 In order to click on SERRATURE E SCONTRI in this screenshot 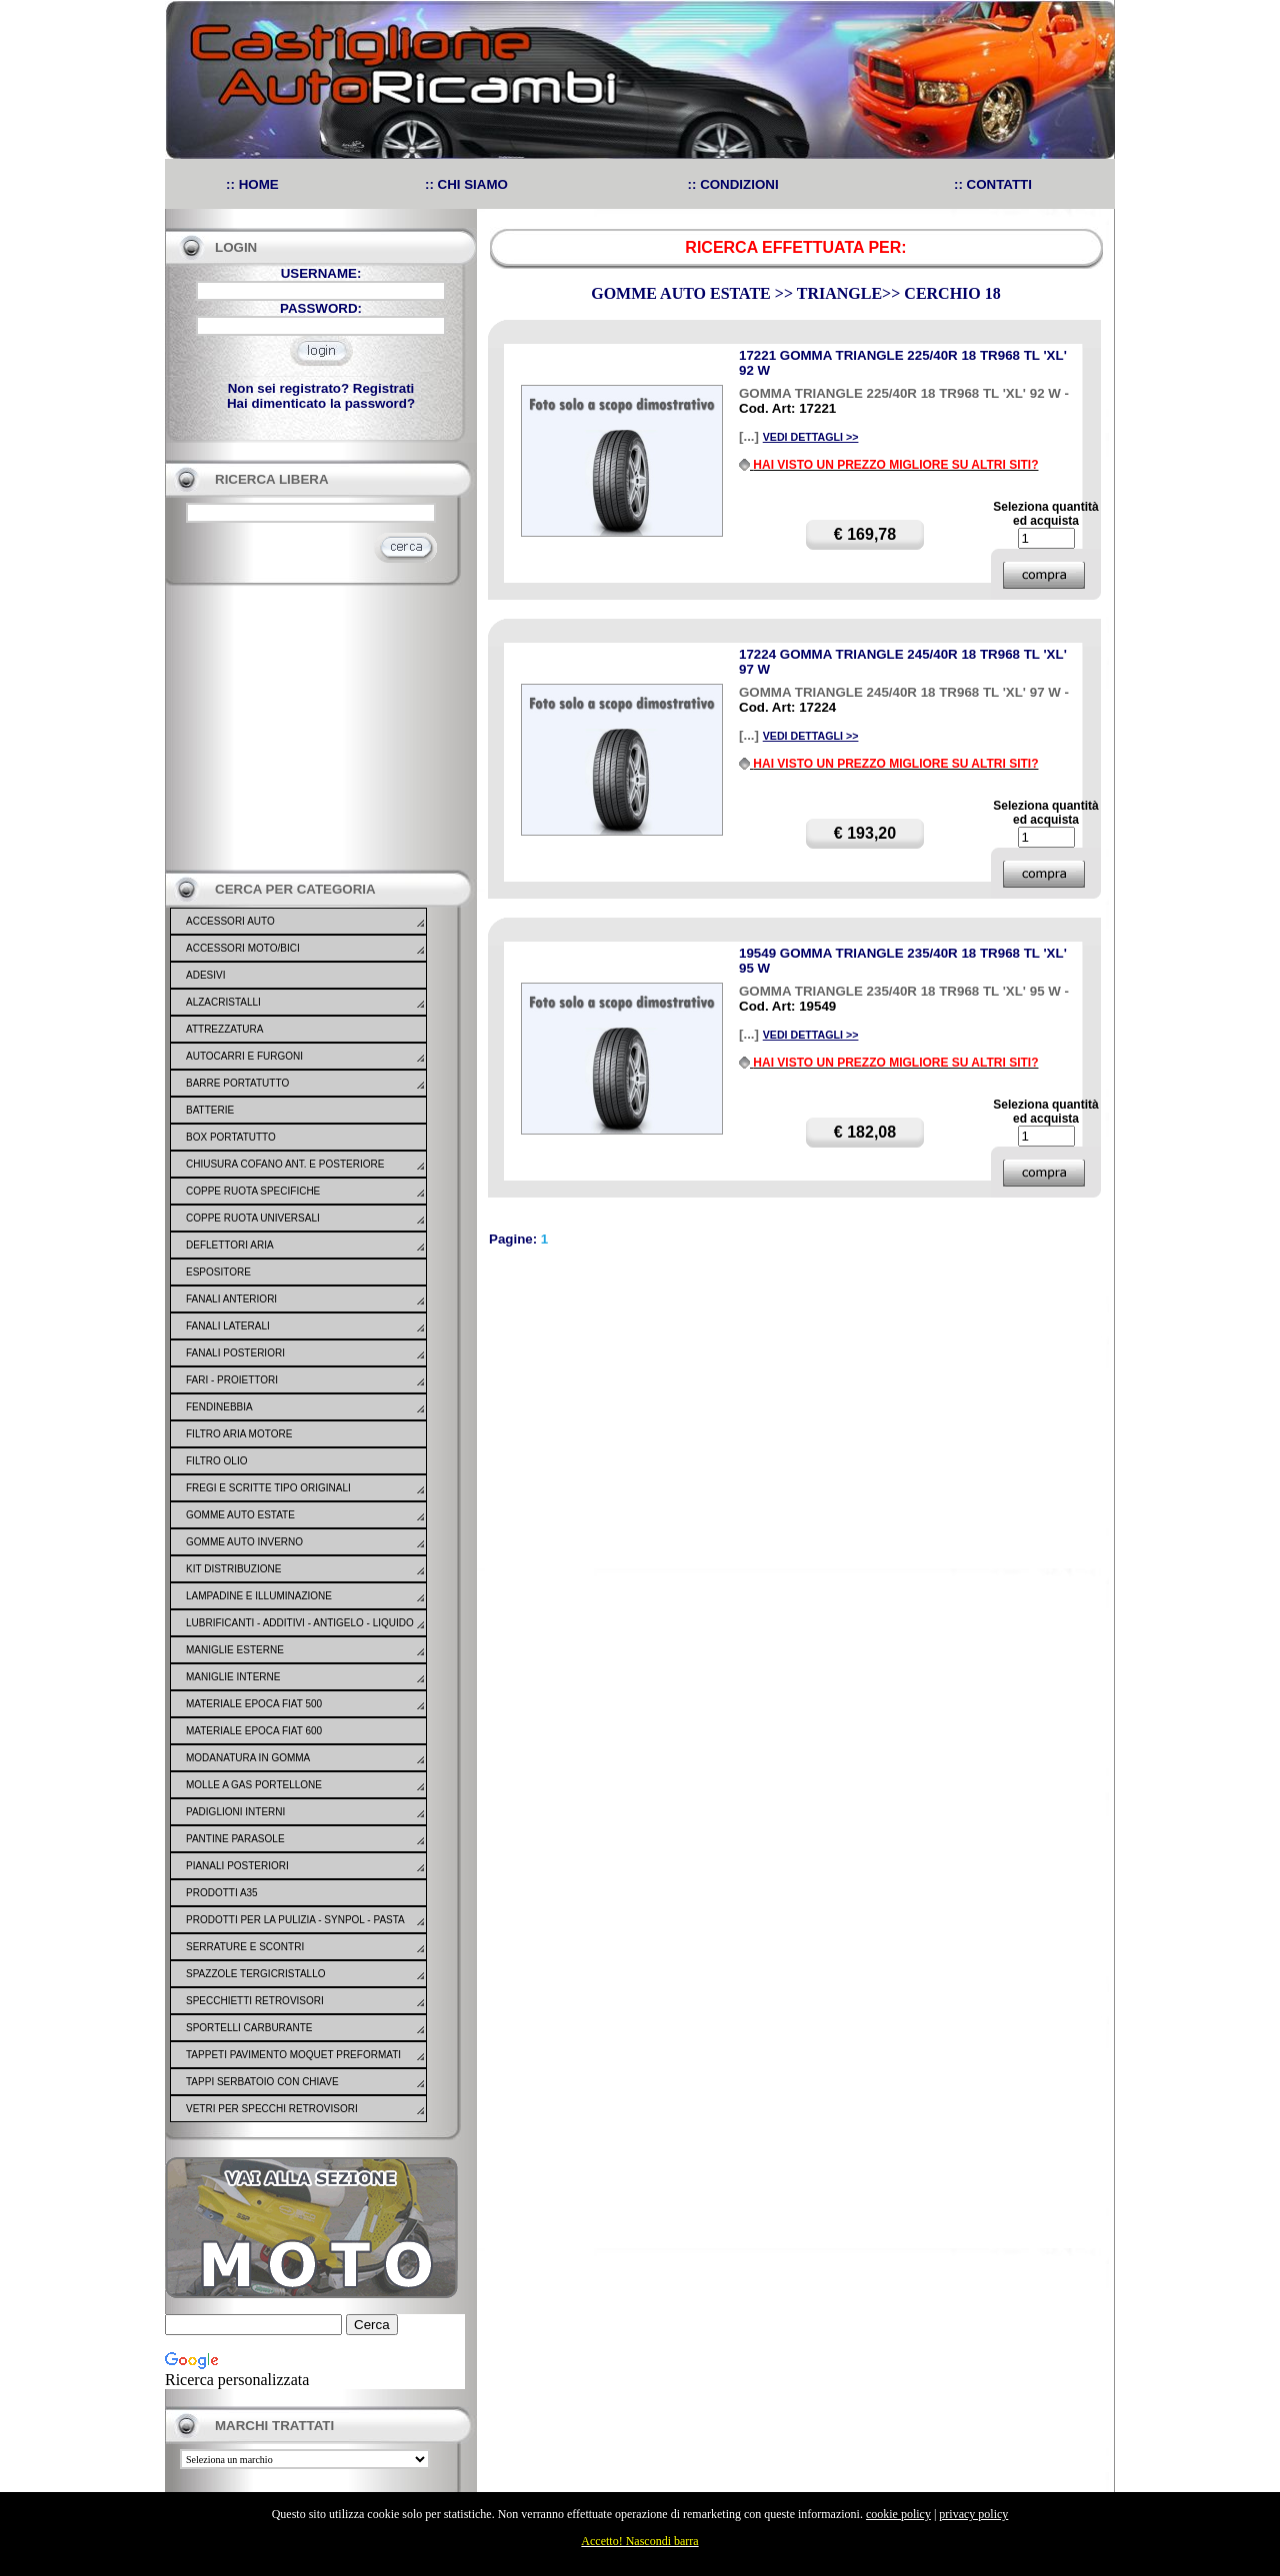, I will do `click(245, 1946)`.